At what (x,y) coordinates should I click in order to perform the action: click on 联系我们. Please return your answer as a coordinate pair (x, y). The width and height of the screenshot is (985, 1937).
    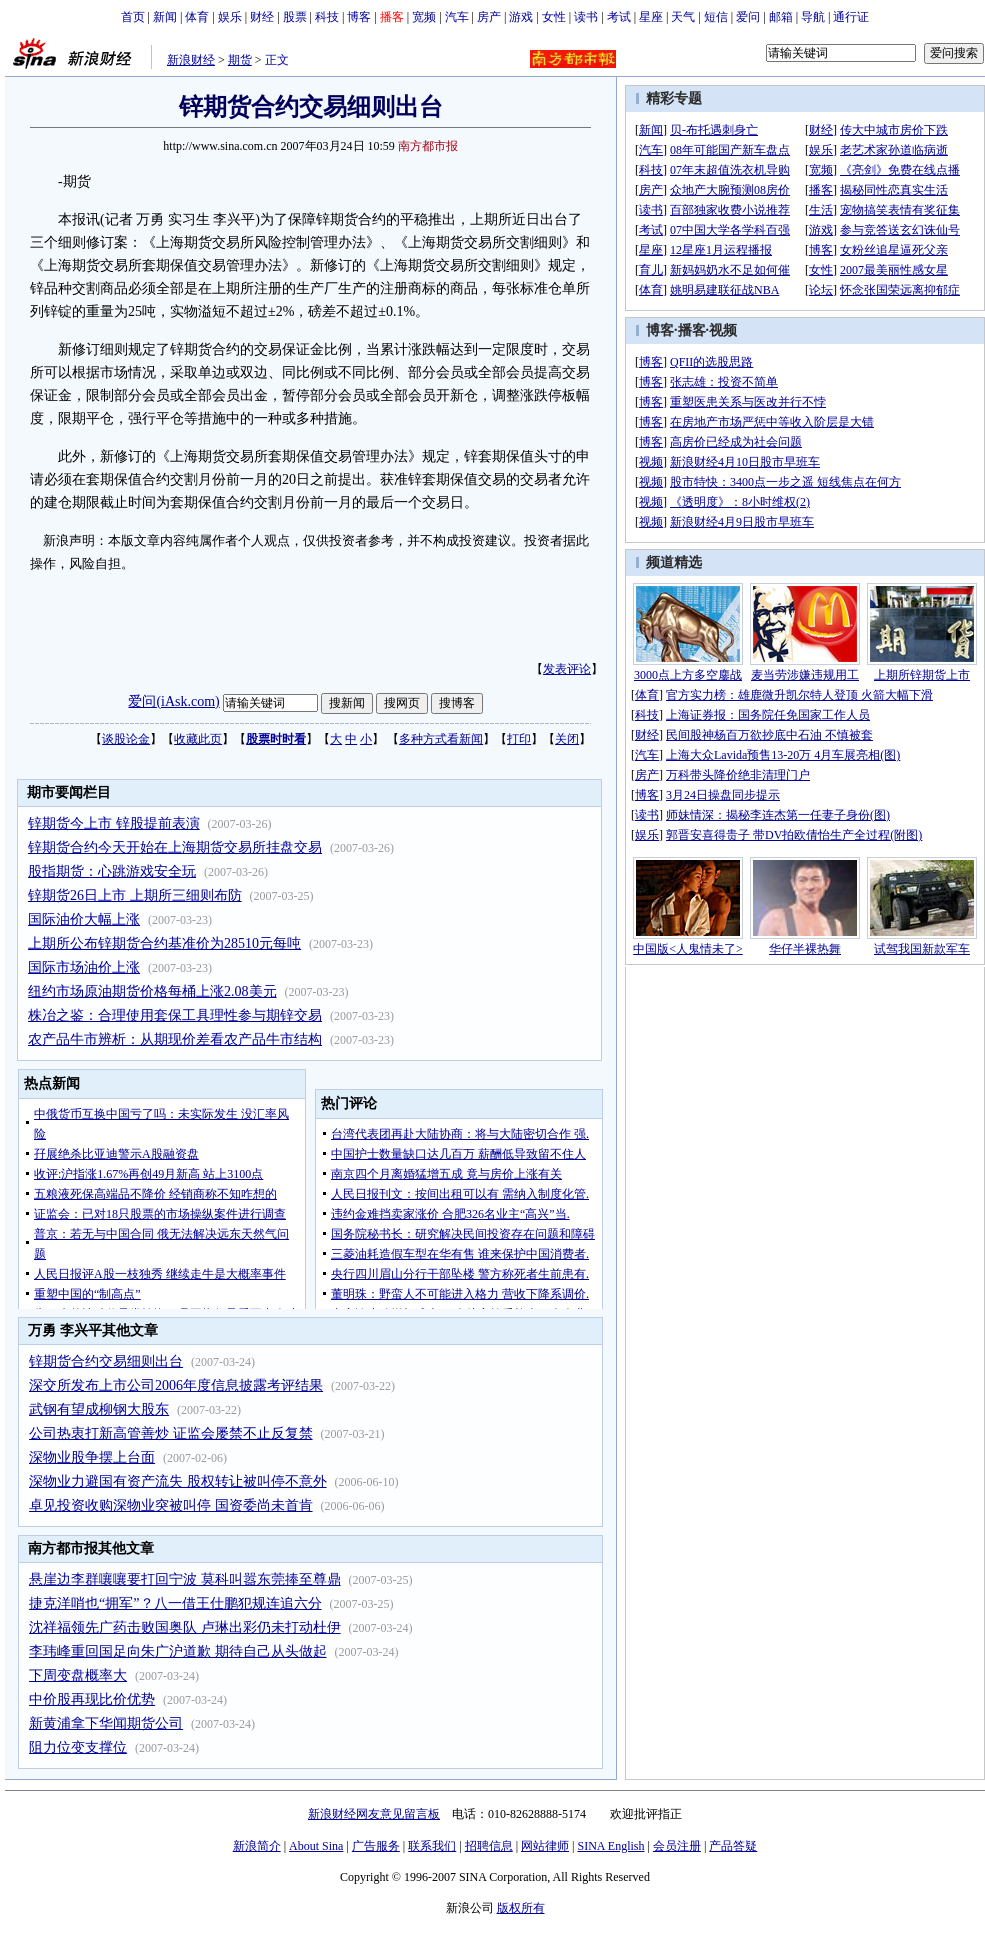
    Looking at the image, I should click on (432, 1846).